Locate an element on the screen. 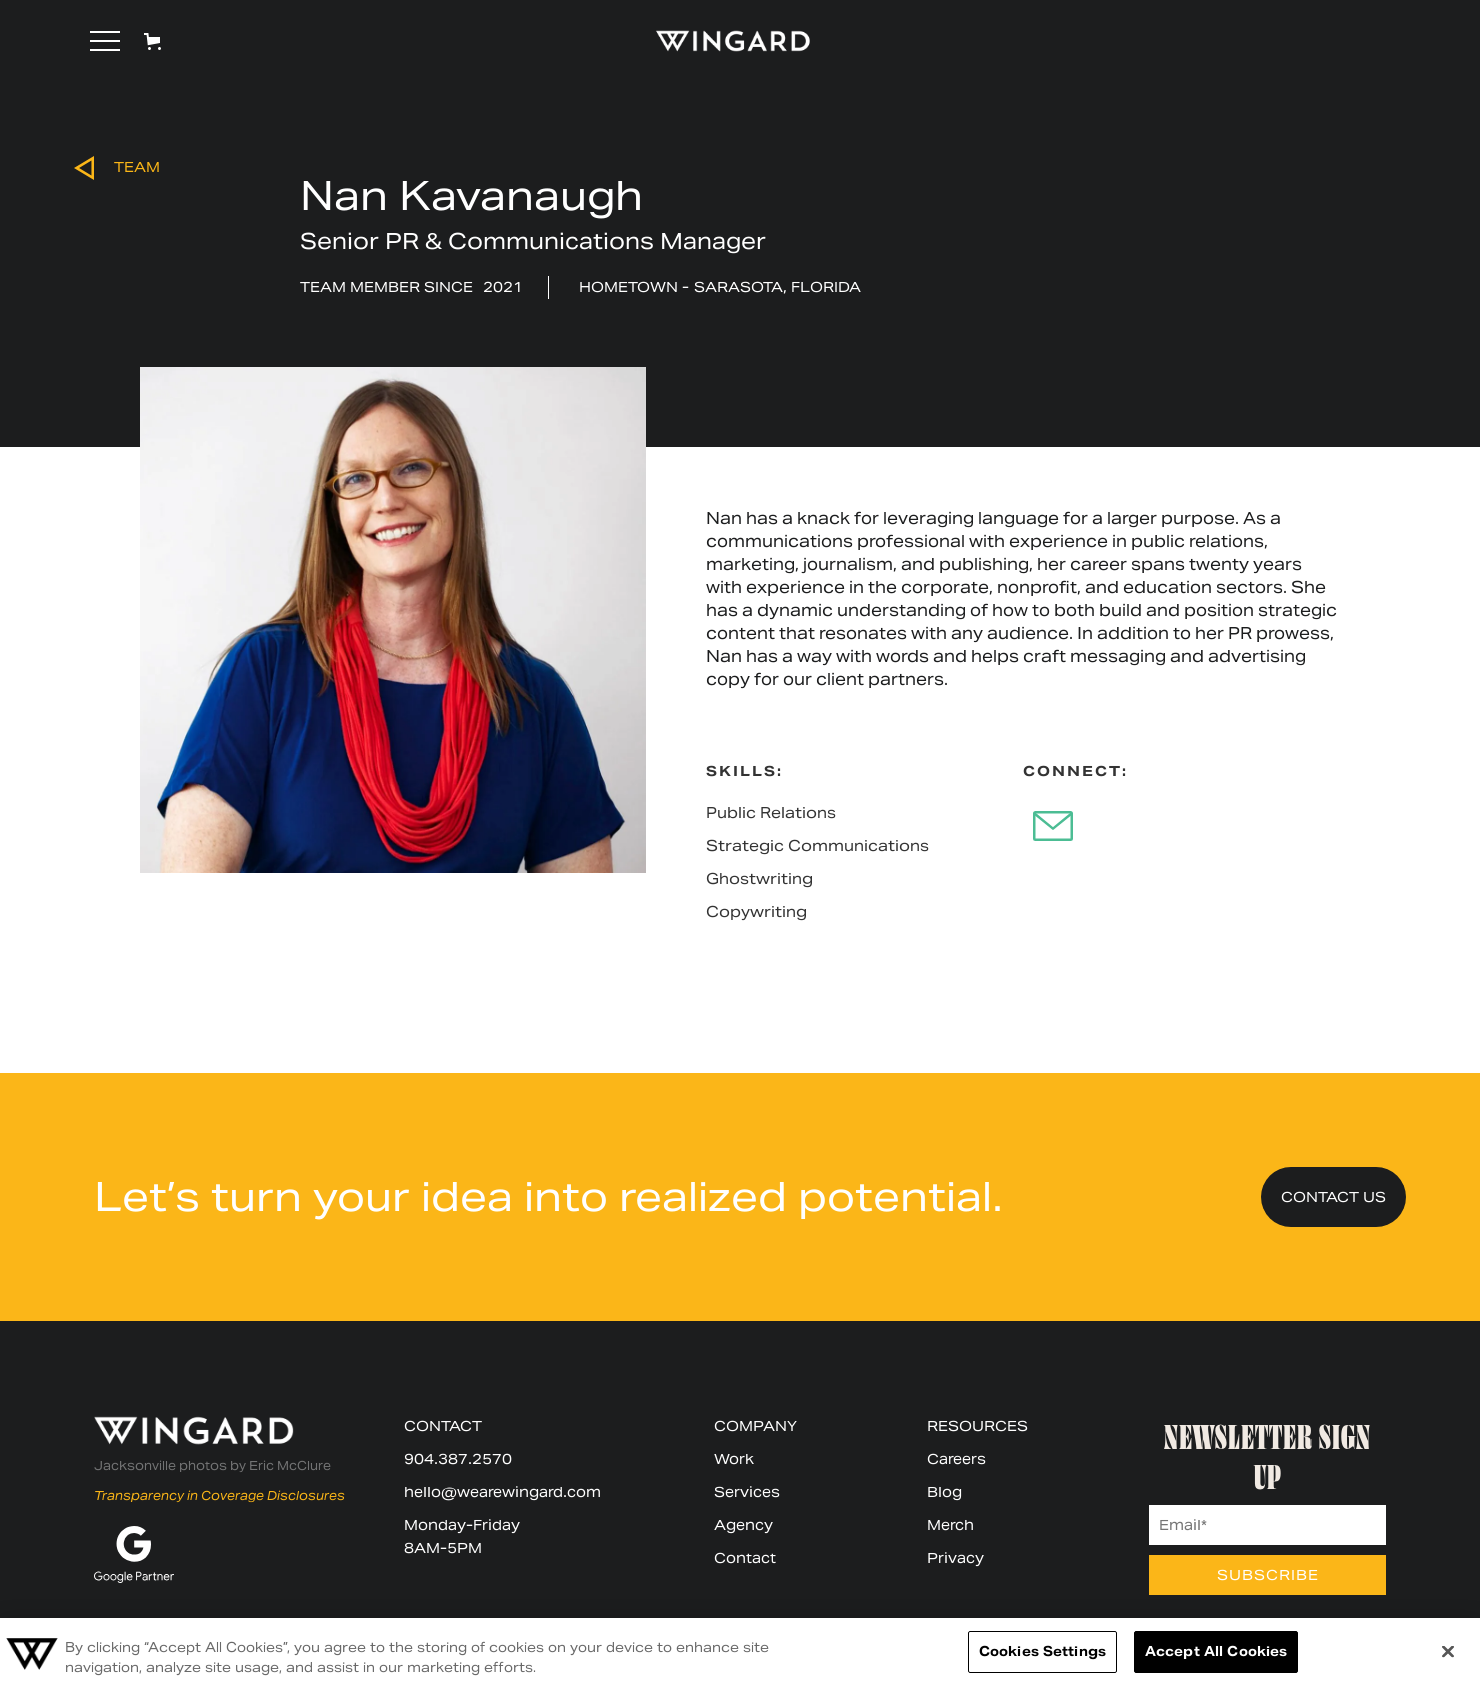 This screenshot has height=1689, width=1480. 904.387.2570 is located at coordinates (458, 1459).